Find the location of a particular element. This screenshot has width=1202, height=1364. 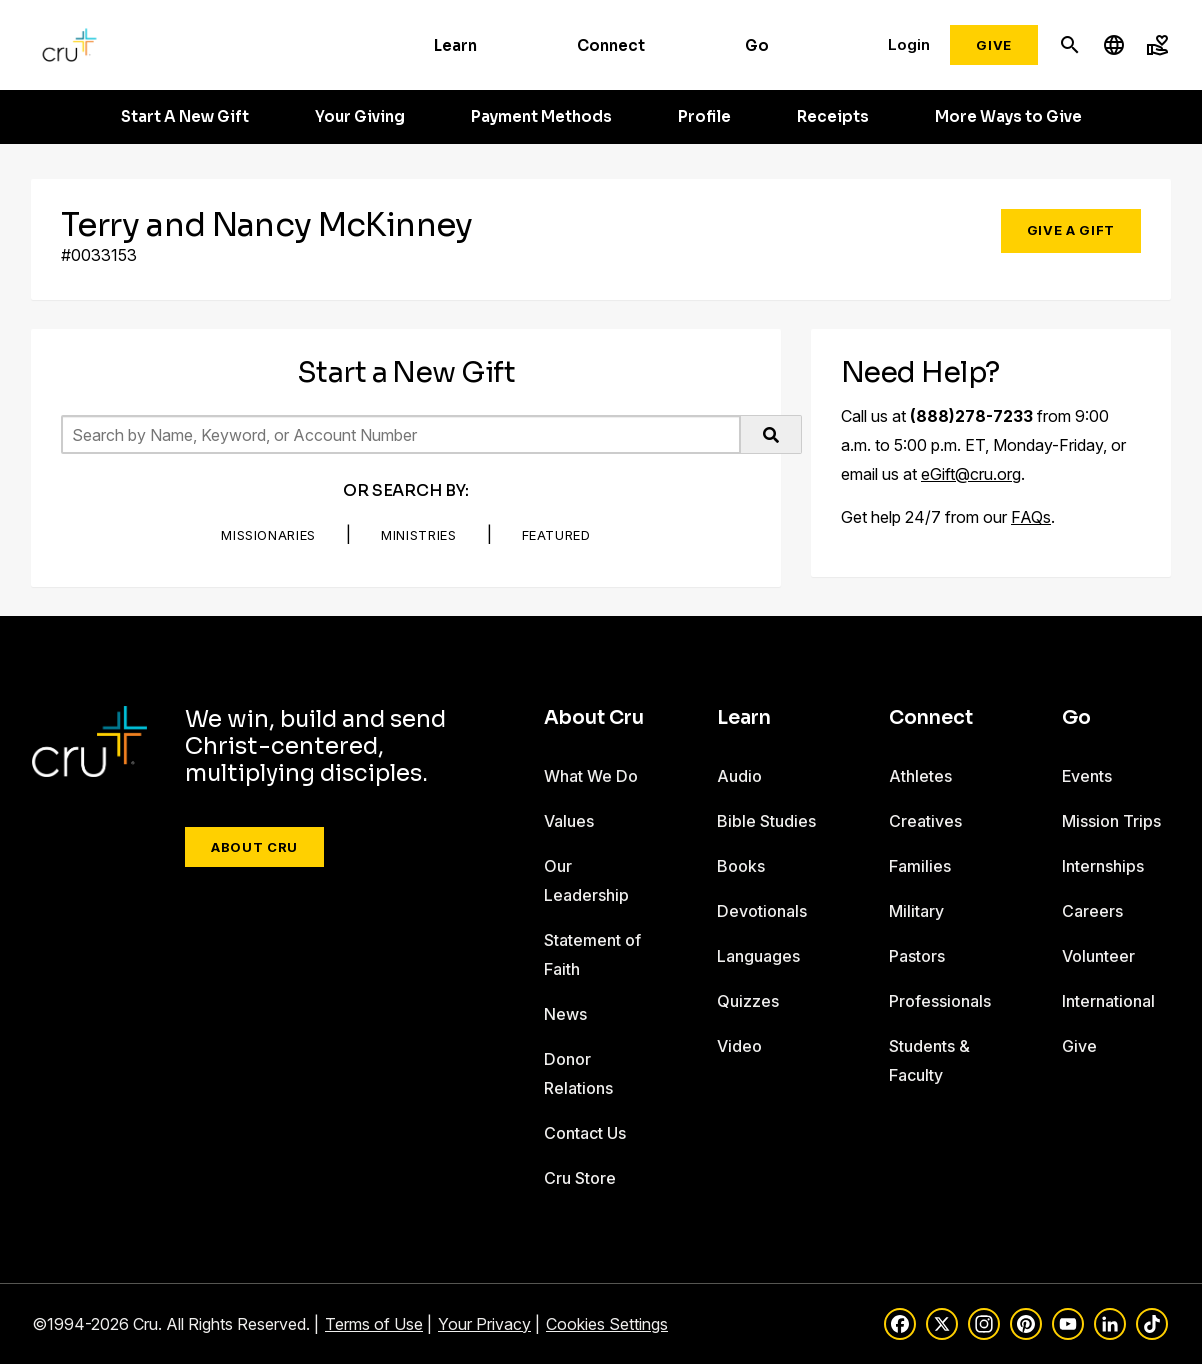

Payment Methods is located at coordinates (541, 117).